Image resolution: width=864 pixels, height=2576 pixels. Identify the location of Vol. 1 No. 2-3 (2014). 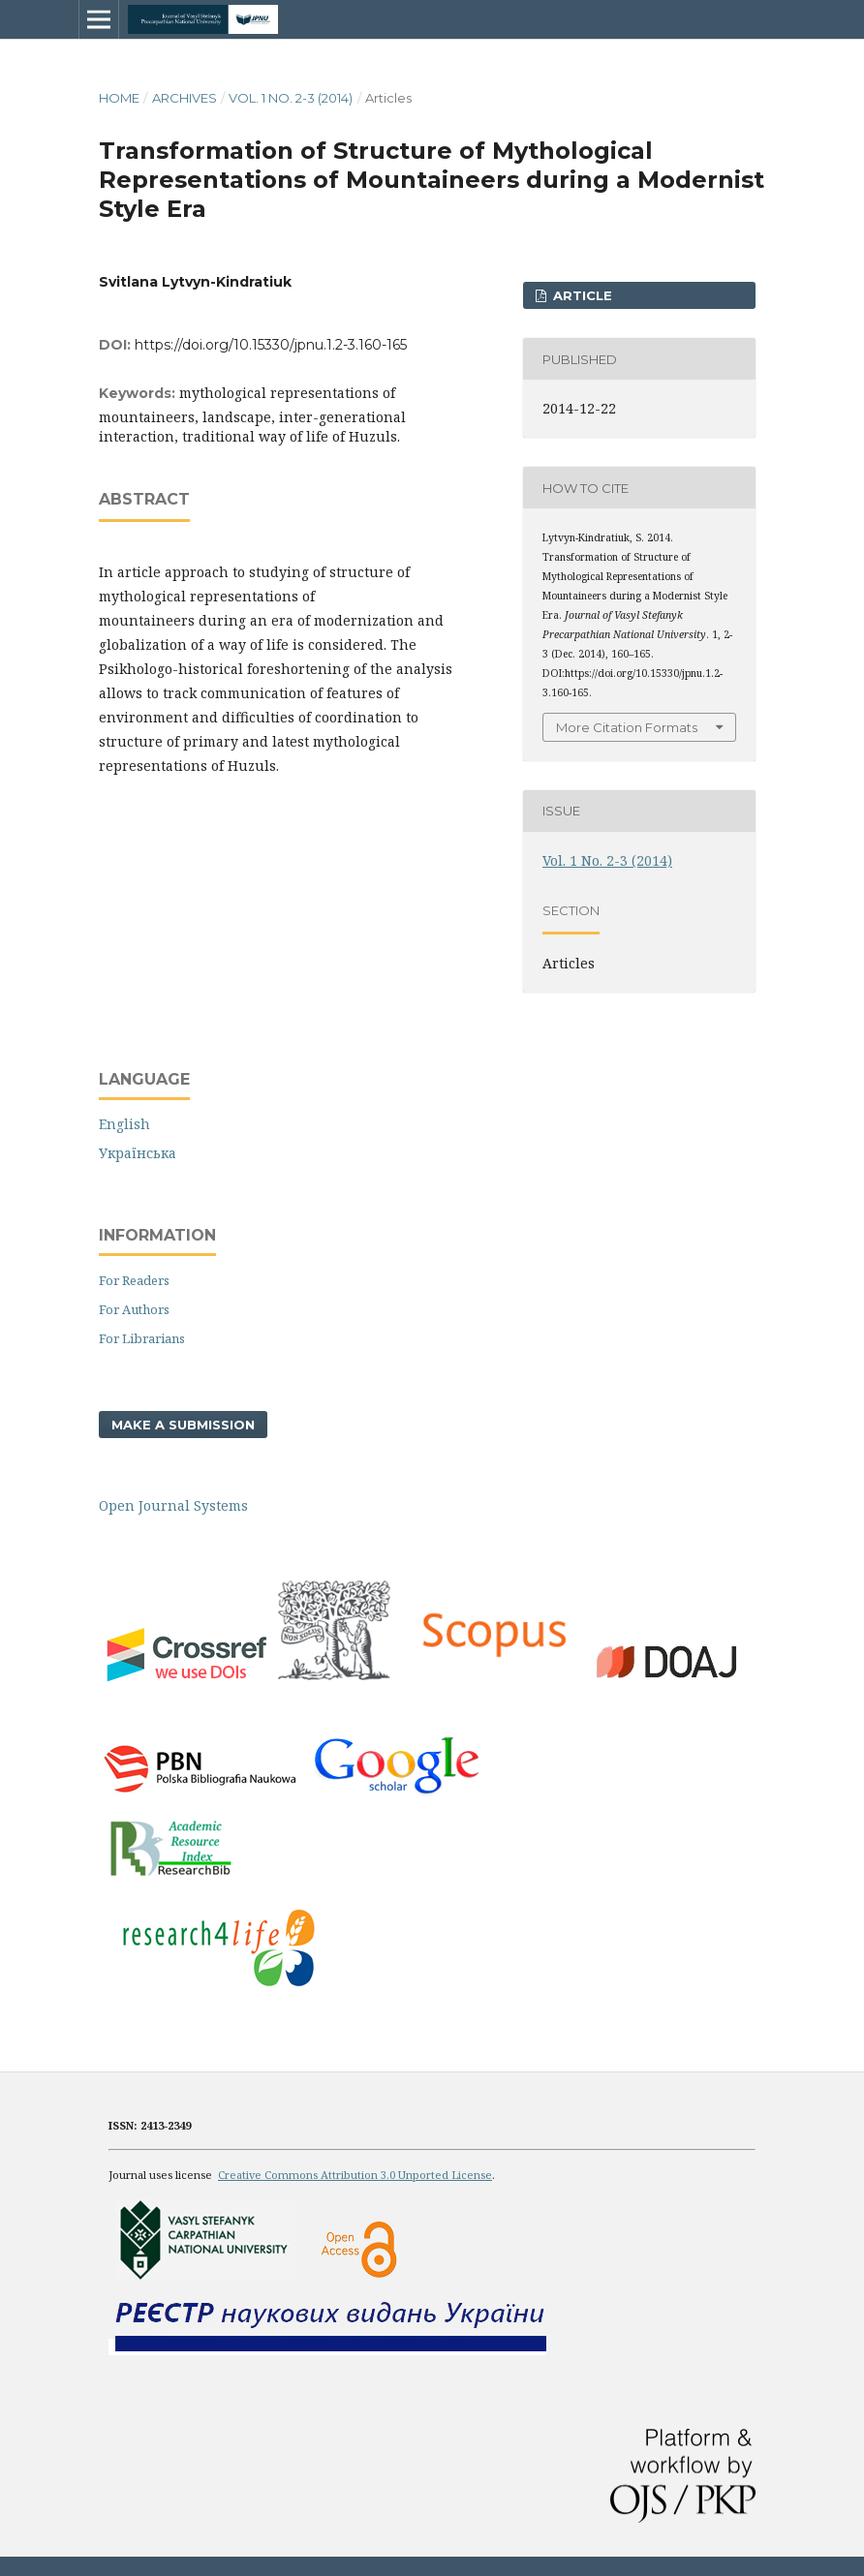
(291, 98).